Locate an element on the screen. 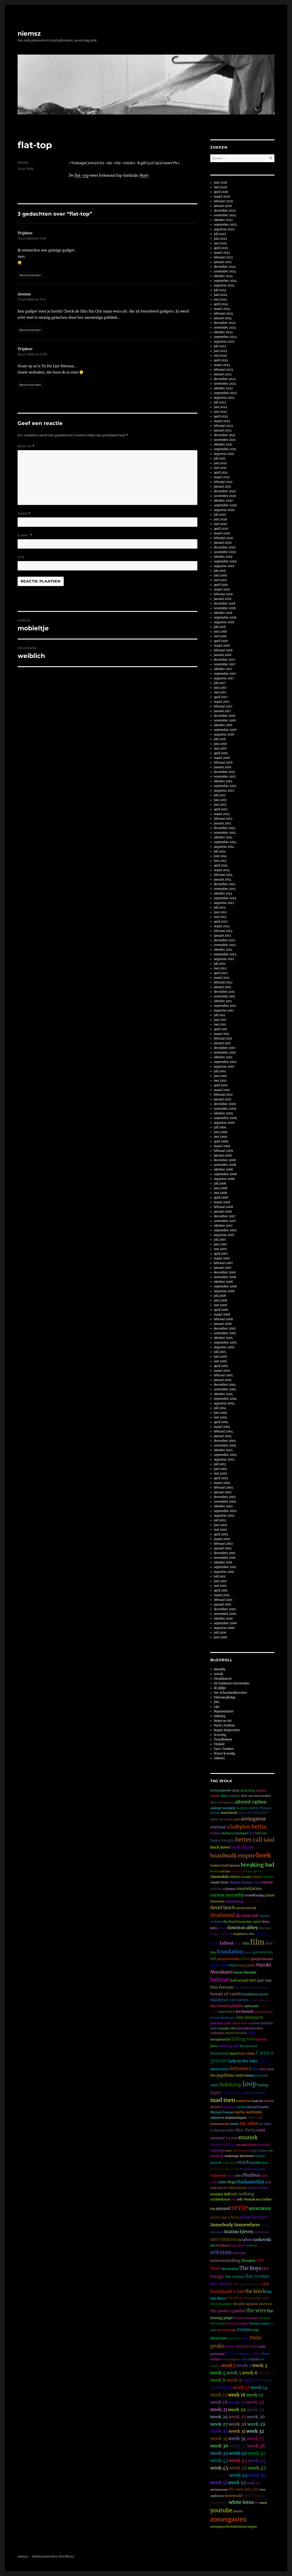 The image size is (292, 2576). juli 2008 is located at coordinates (220, 1183).